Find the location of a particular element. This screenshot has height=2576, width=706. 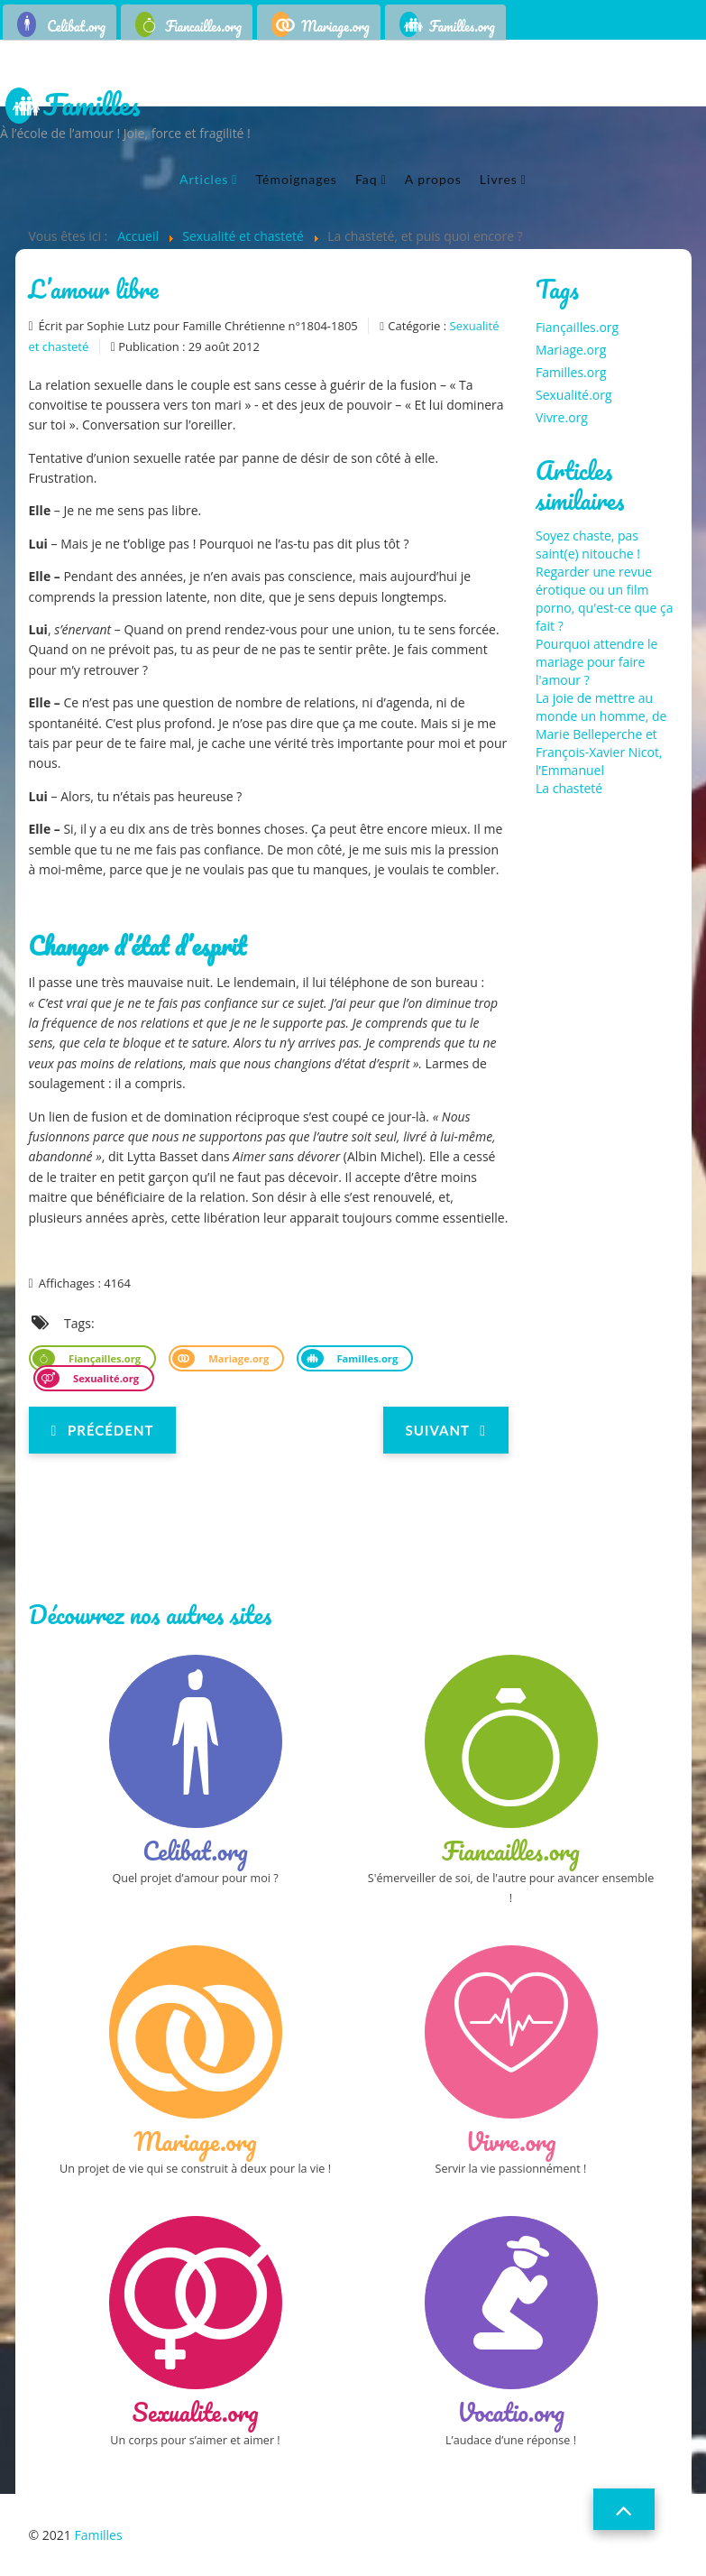

A propos is located at coordinates (433, 179).